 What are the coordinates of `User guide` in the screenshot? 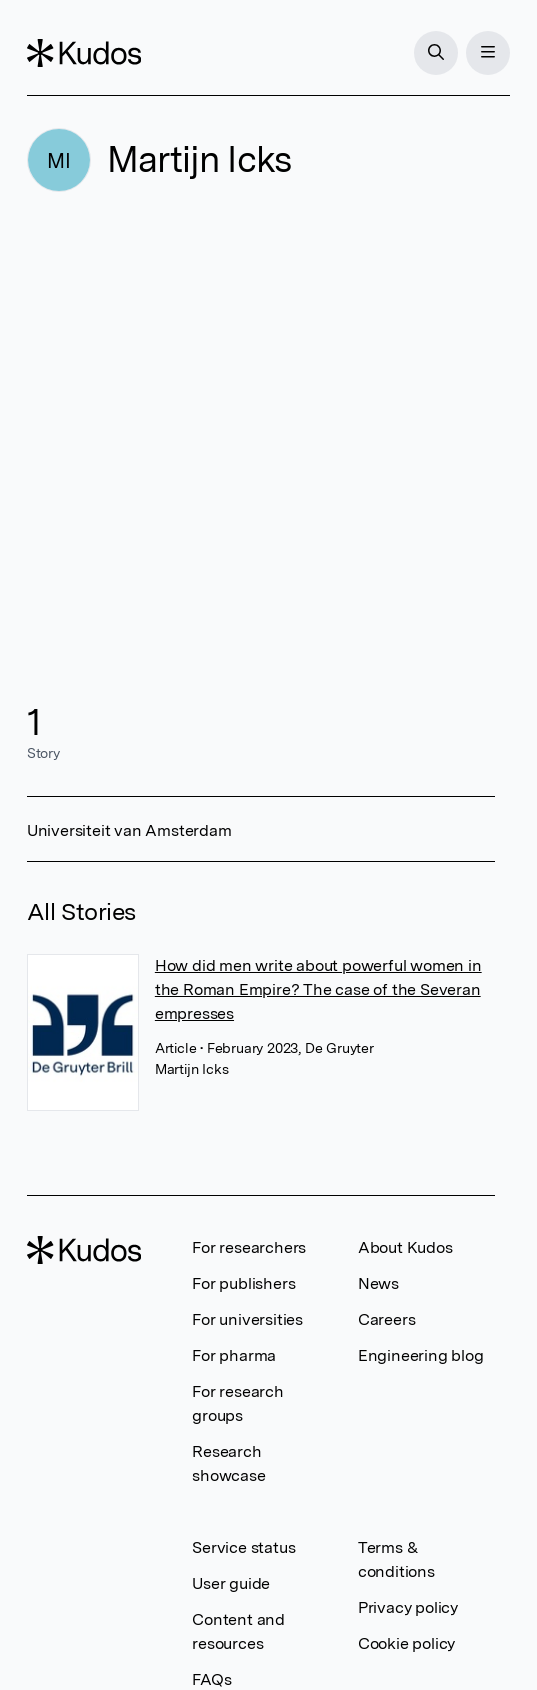 It's located at (231, 1583).